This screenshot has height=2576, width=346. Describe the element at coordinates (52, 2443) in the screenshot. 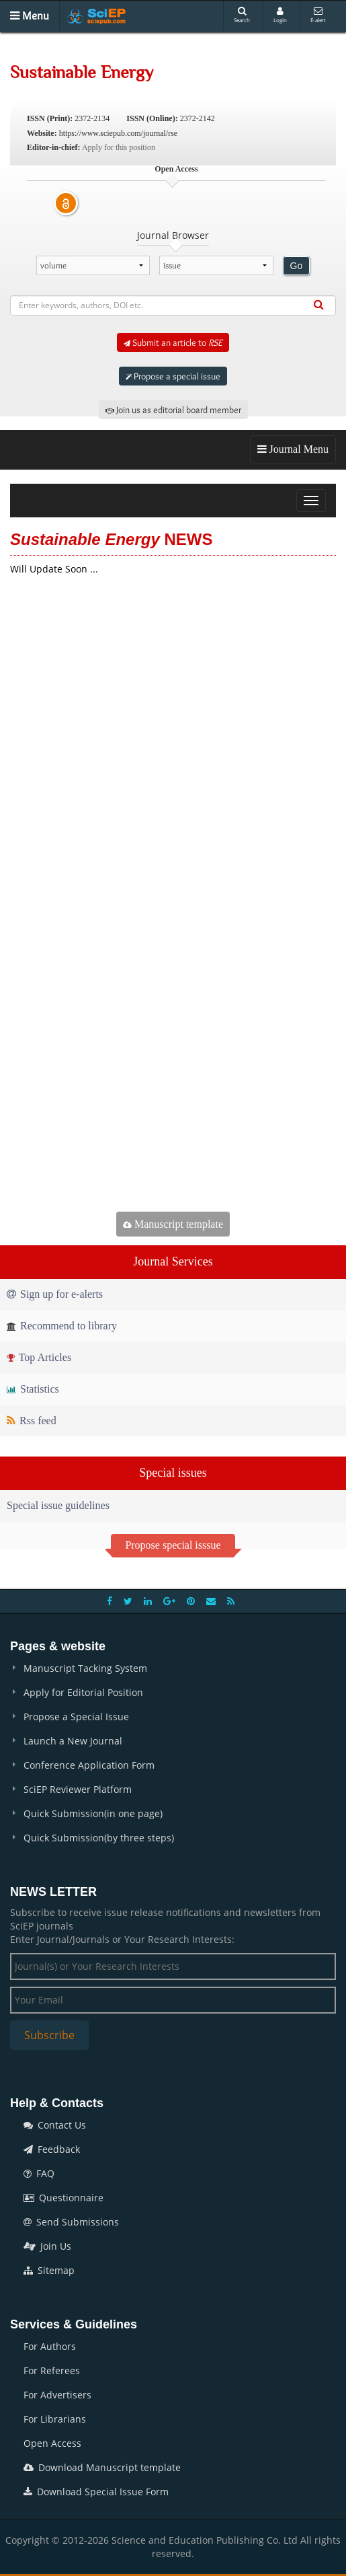

I see `Open Access` at that location.